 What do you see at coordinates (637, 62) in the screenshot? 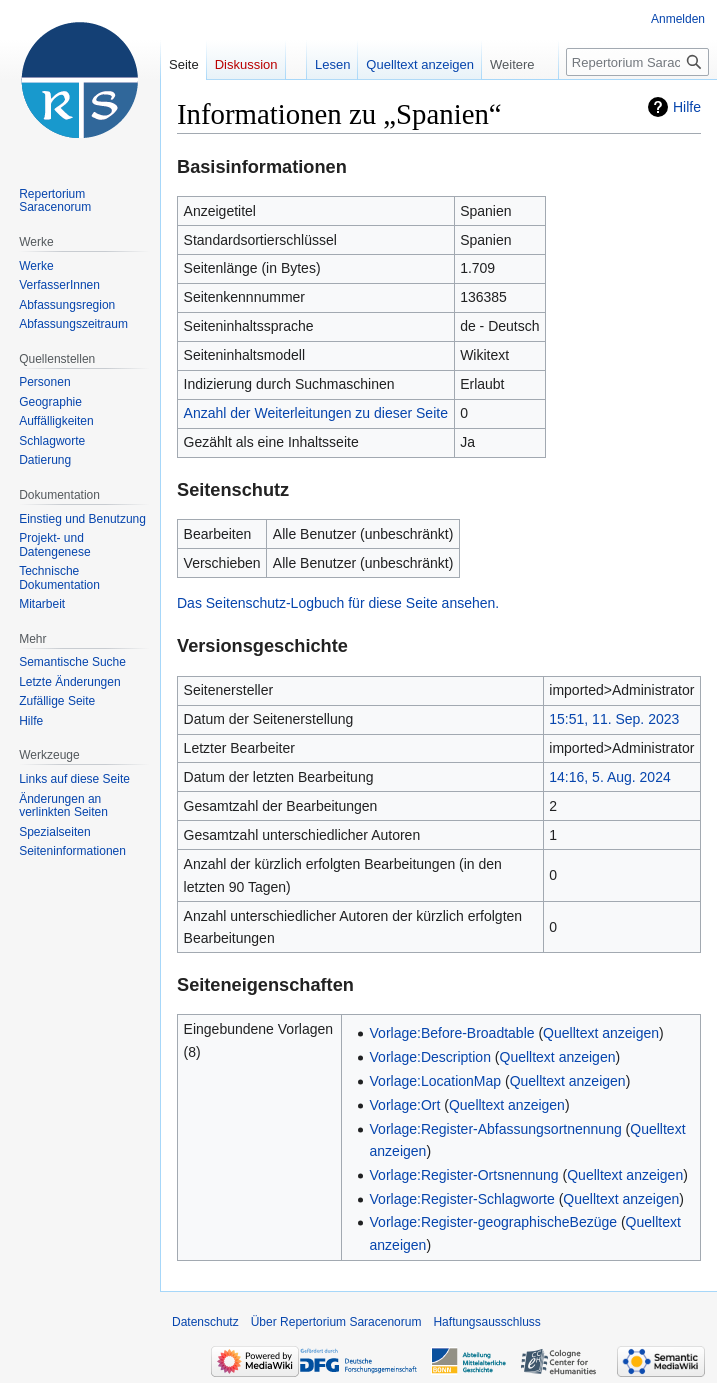
I see `[Repertorium Saracenorum durchsuchen]` at bounding box center [637, 62].